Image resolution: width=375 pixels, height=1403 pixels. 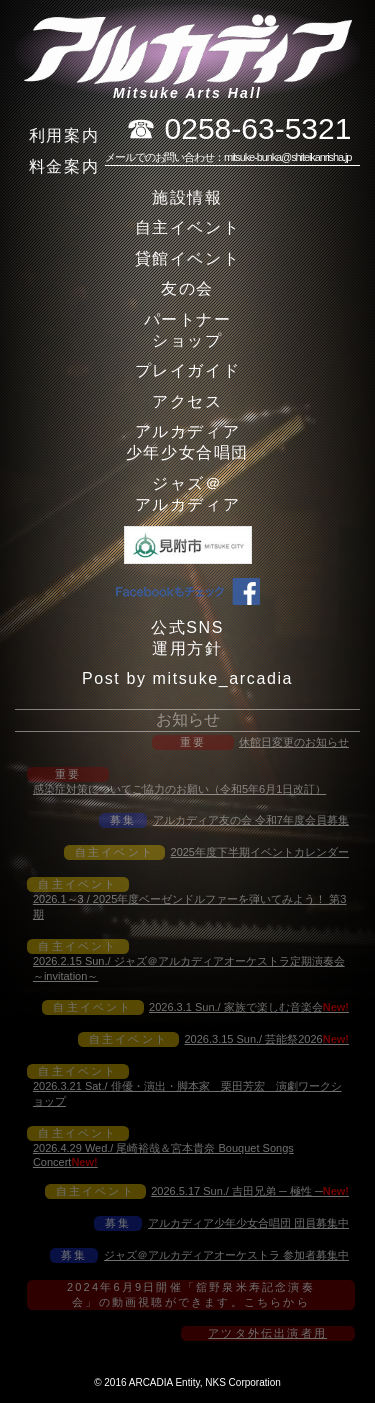 What do you see at coordinates (187, 678) in the screenshot?
I see `Post by mitsuke_arcadia` at bounding box center [187, 678].